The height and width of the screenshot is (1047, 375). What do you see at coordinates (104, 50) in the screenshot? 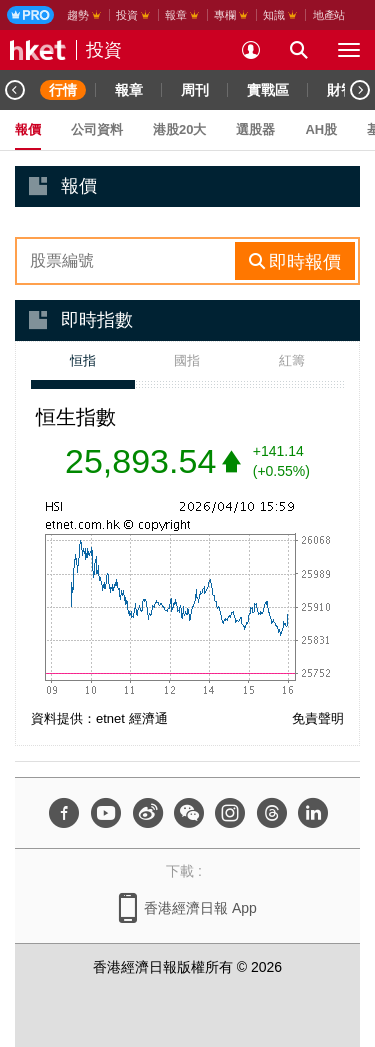
I see `投資` at bounding box center [104, 50].